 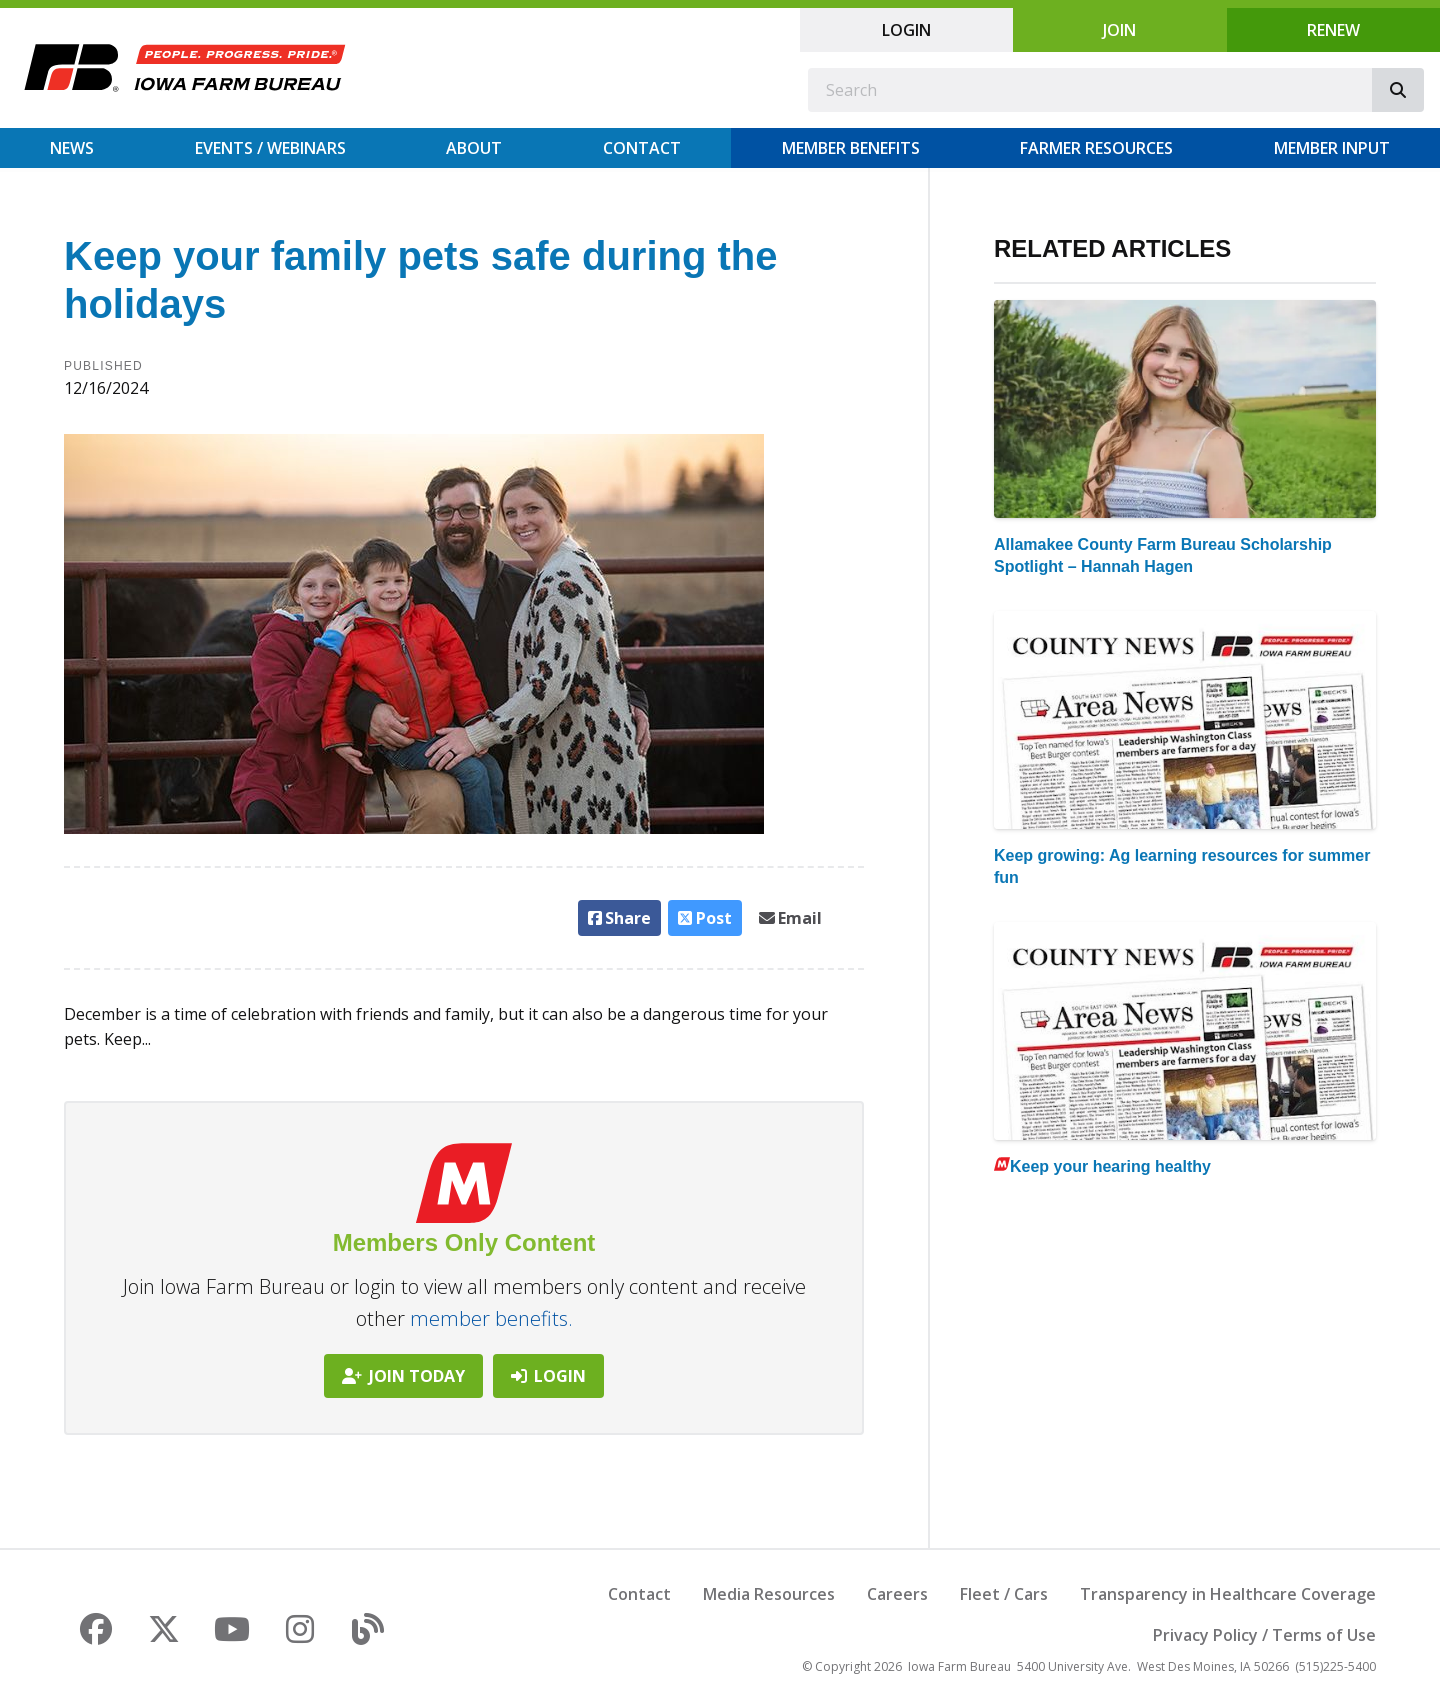 What do you see at coordinates (491, 1318) in the screenshot?
I see `member benefits.` at bounding box center [491, 1318].